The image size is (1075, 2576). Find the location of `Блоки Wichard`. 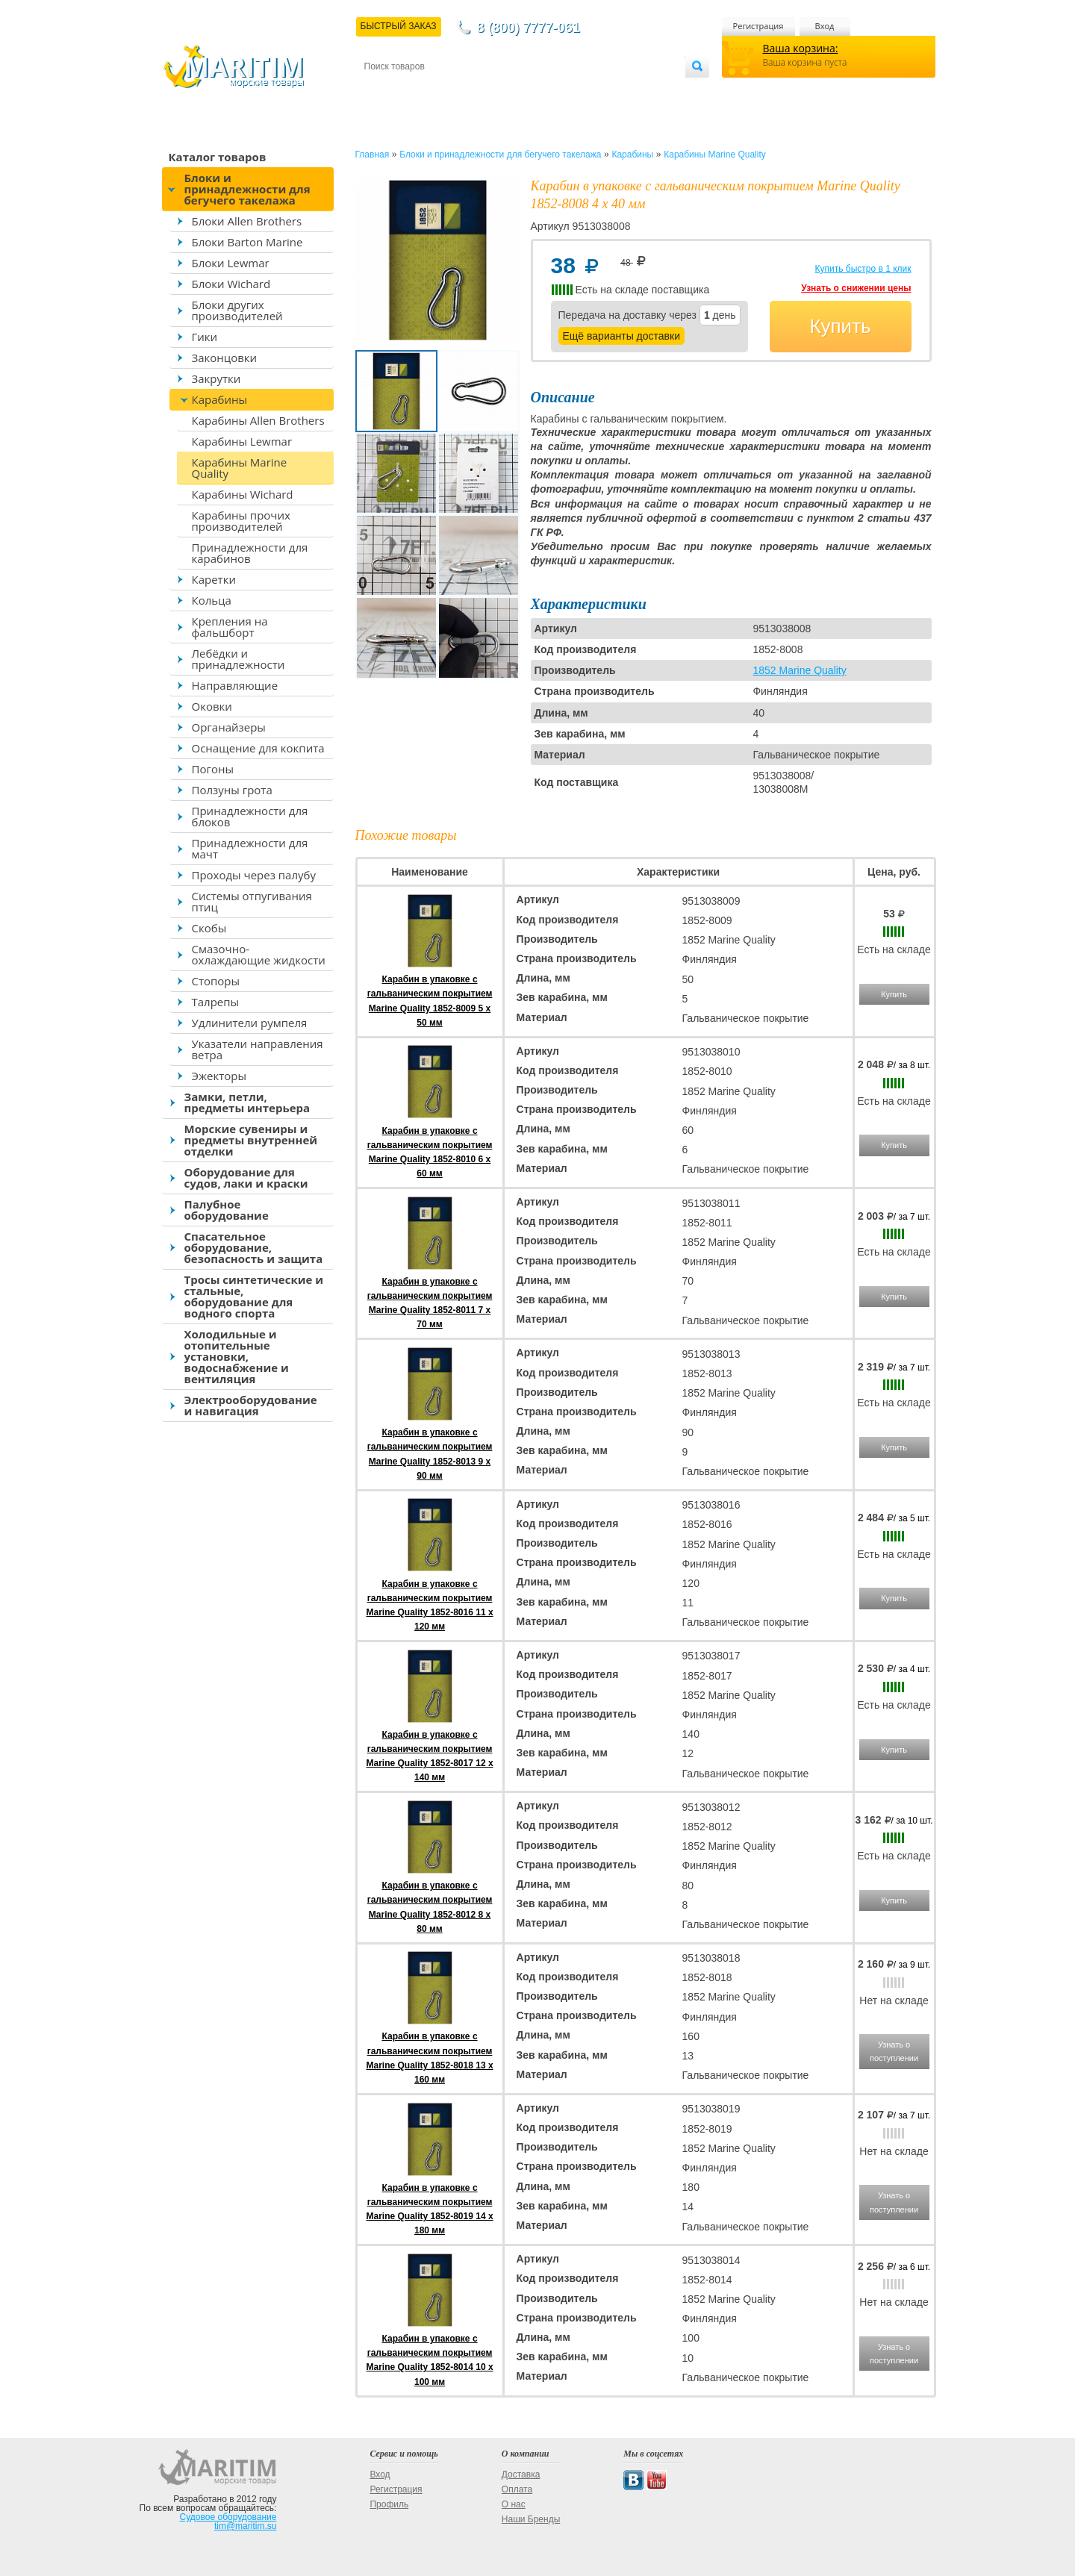

Блоки Wichard is located at coordinates (231, 283).